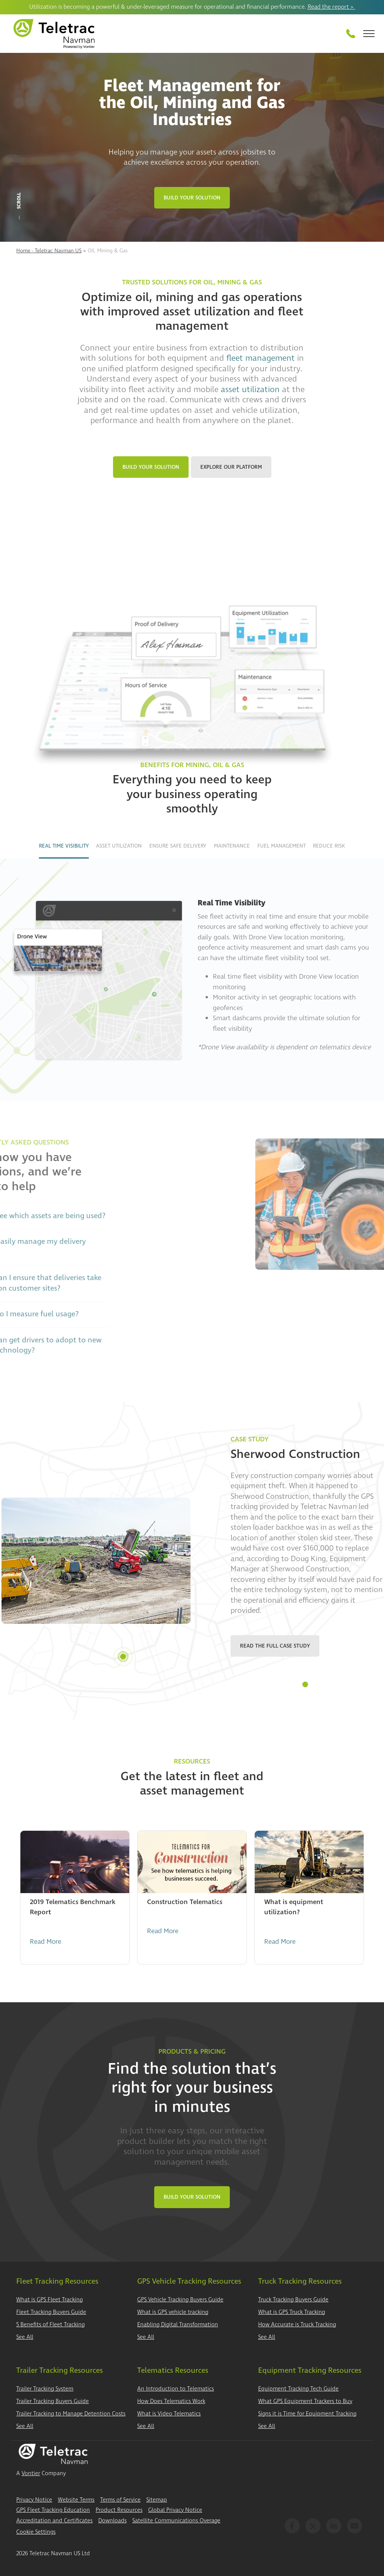 The height and width of the screenshot is (2576, 384). I want to click on Signs it is Time for Equipment Tracking, so click(307, 2414).